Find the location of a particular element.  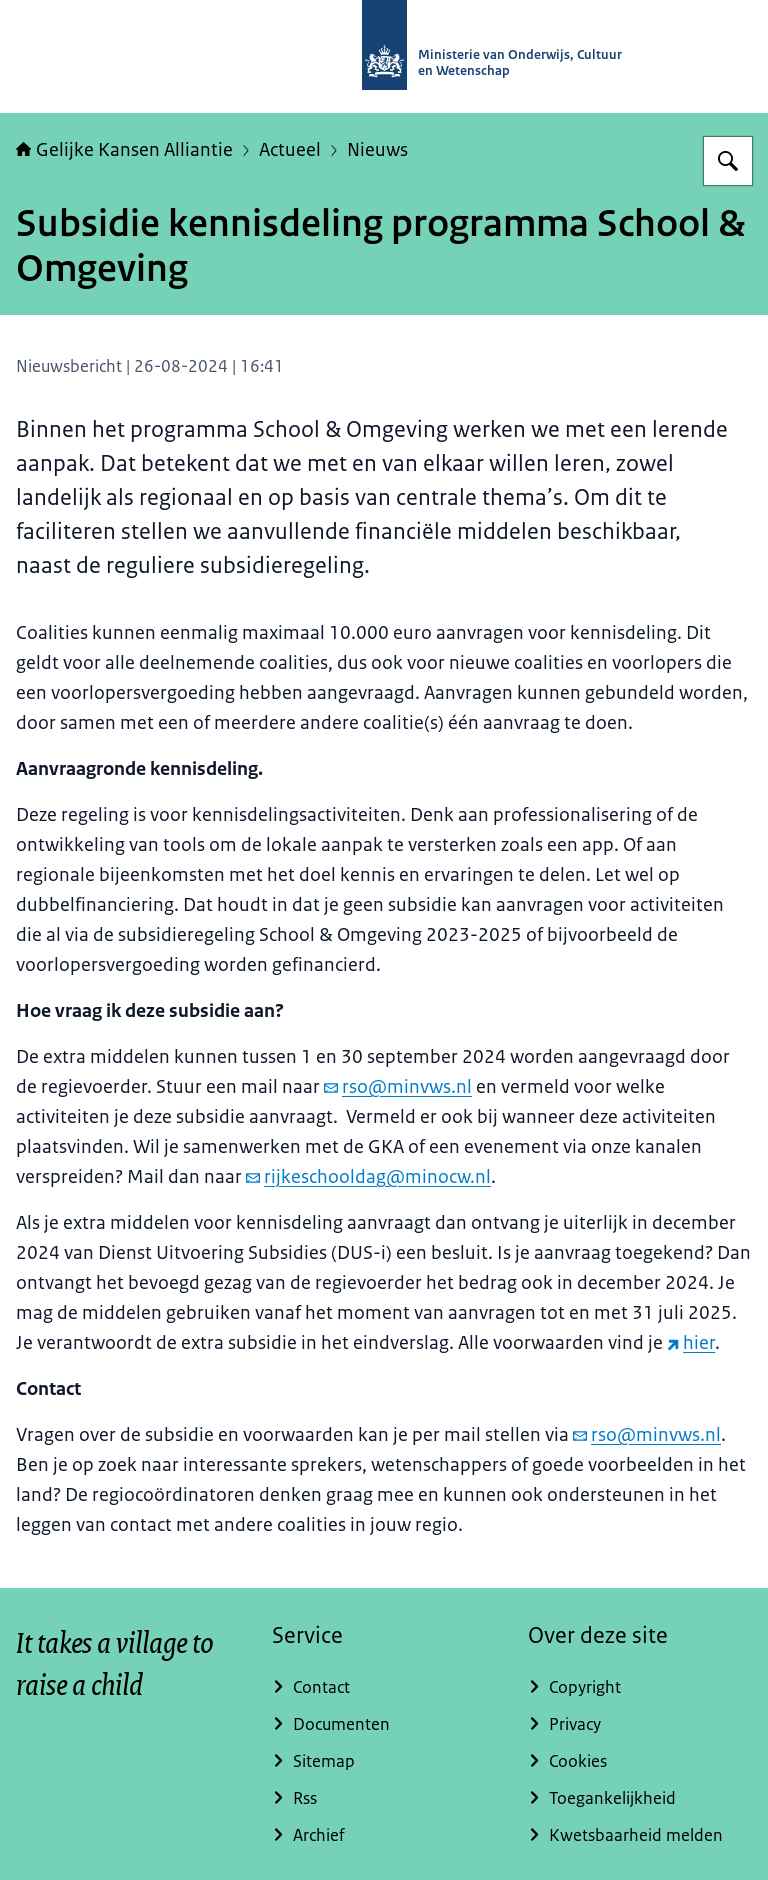

Nieuws is located at coordinates (377, 150).